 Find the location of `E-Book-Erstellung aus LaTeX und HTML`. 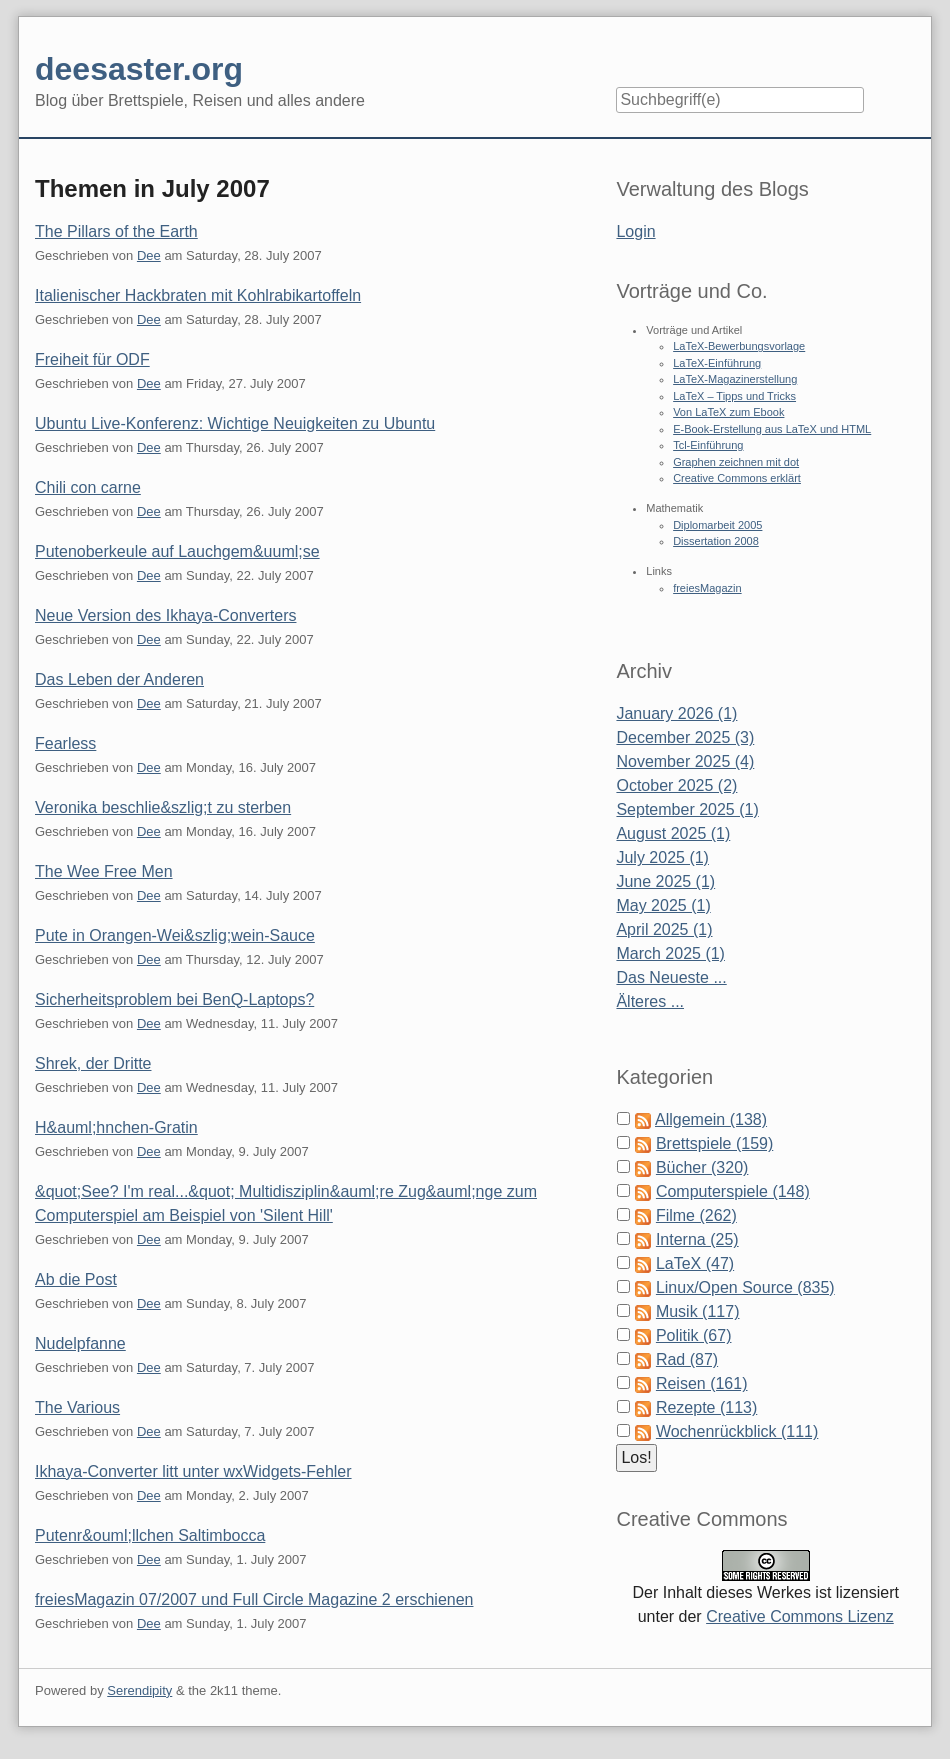

E-Book-Erstellung aus LaTeX und HTML is located at coordinates (772, 429).